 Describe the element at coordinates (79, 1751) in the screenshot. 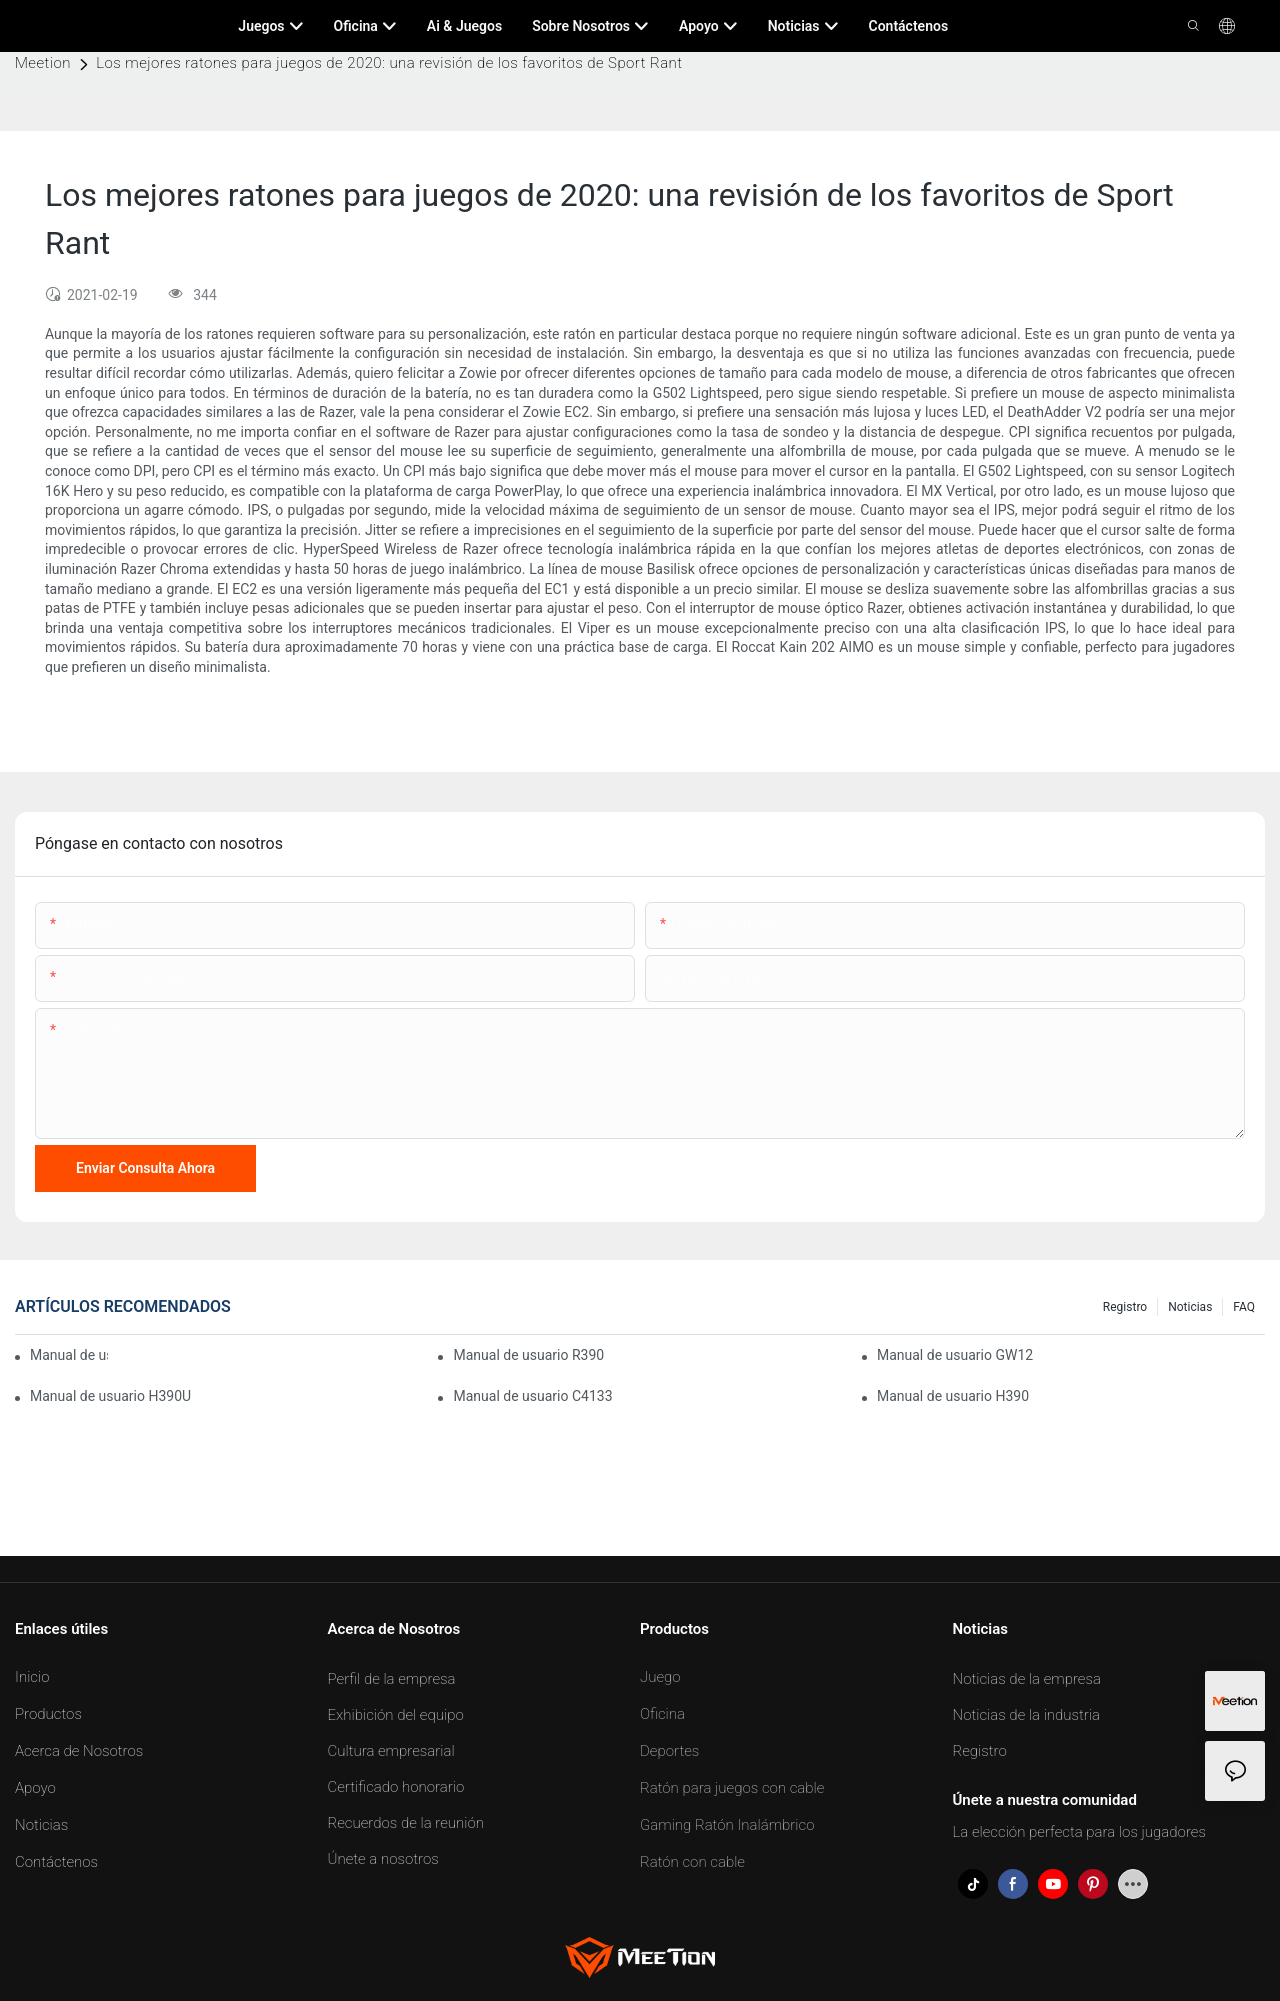

I see `Acerca de Nosotros` at that location.